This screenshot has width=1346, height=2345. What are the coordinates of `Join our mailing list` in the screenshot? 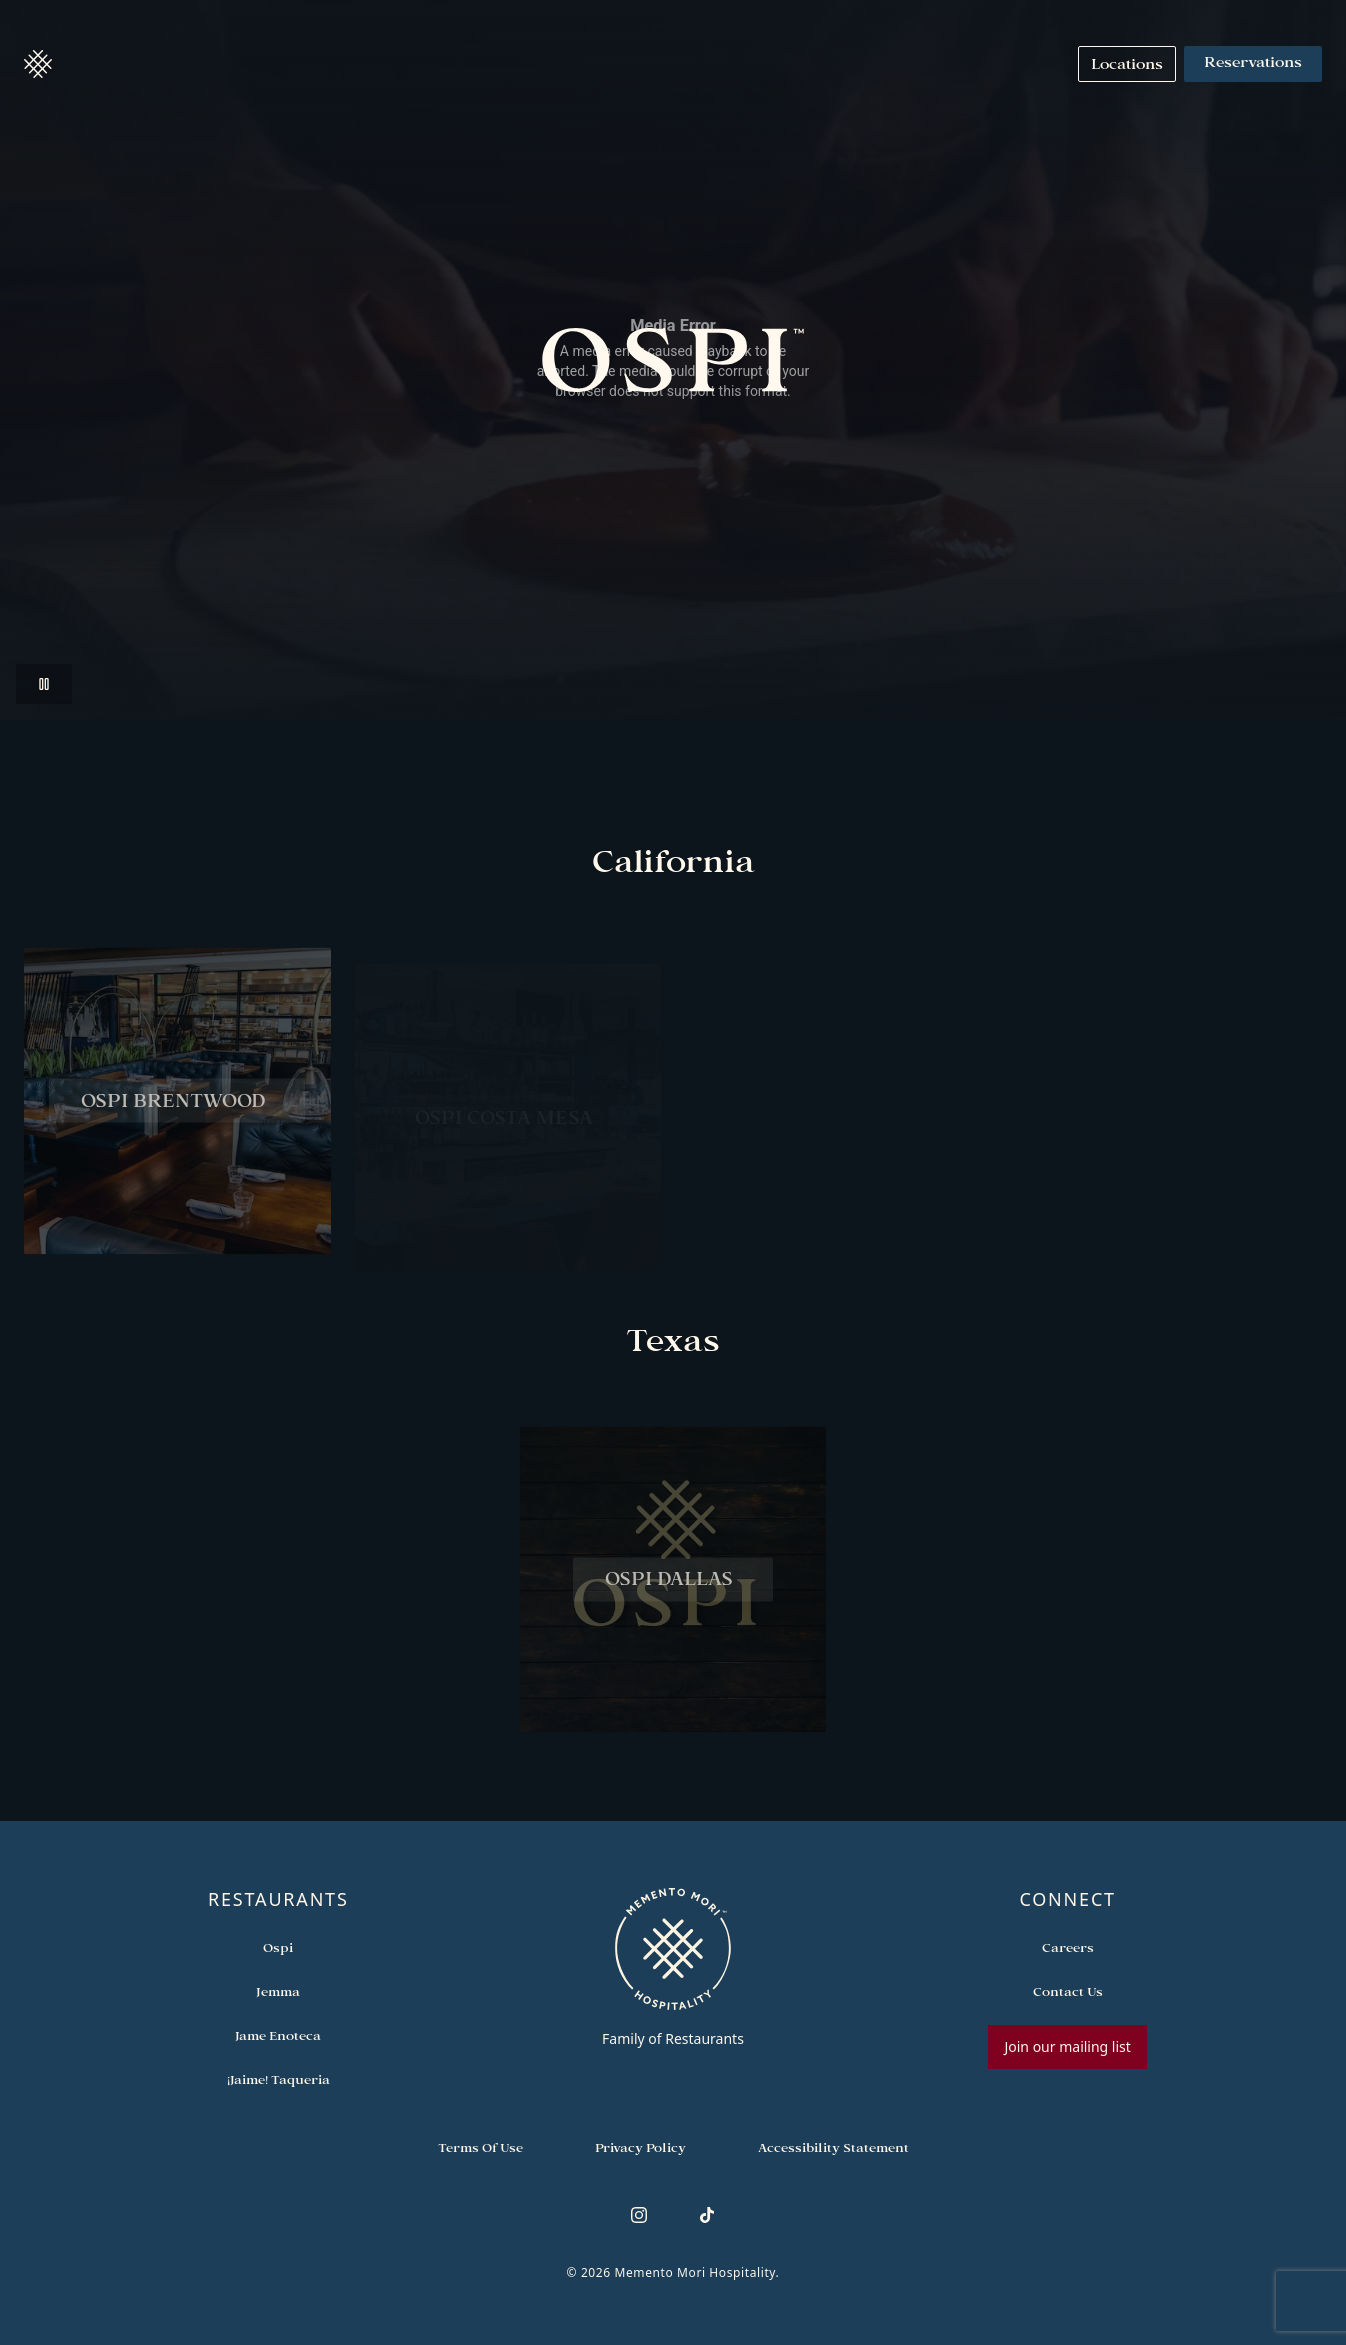 It's located at (1067, 2046).